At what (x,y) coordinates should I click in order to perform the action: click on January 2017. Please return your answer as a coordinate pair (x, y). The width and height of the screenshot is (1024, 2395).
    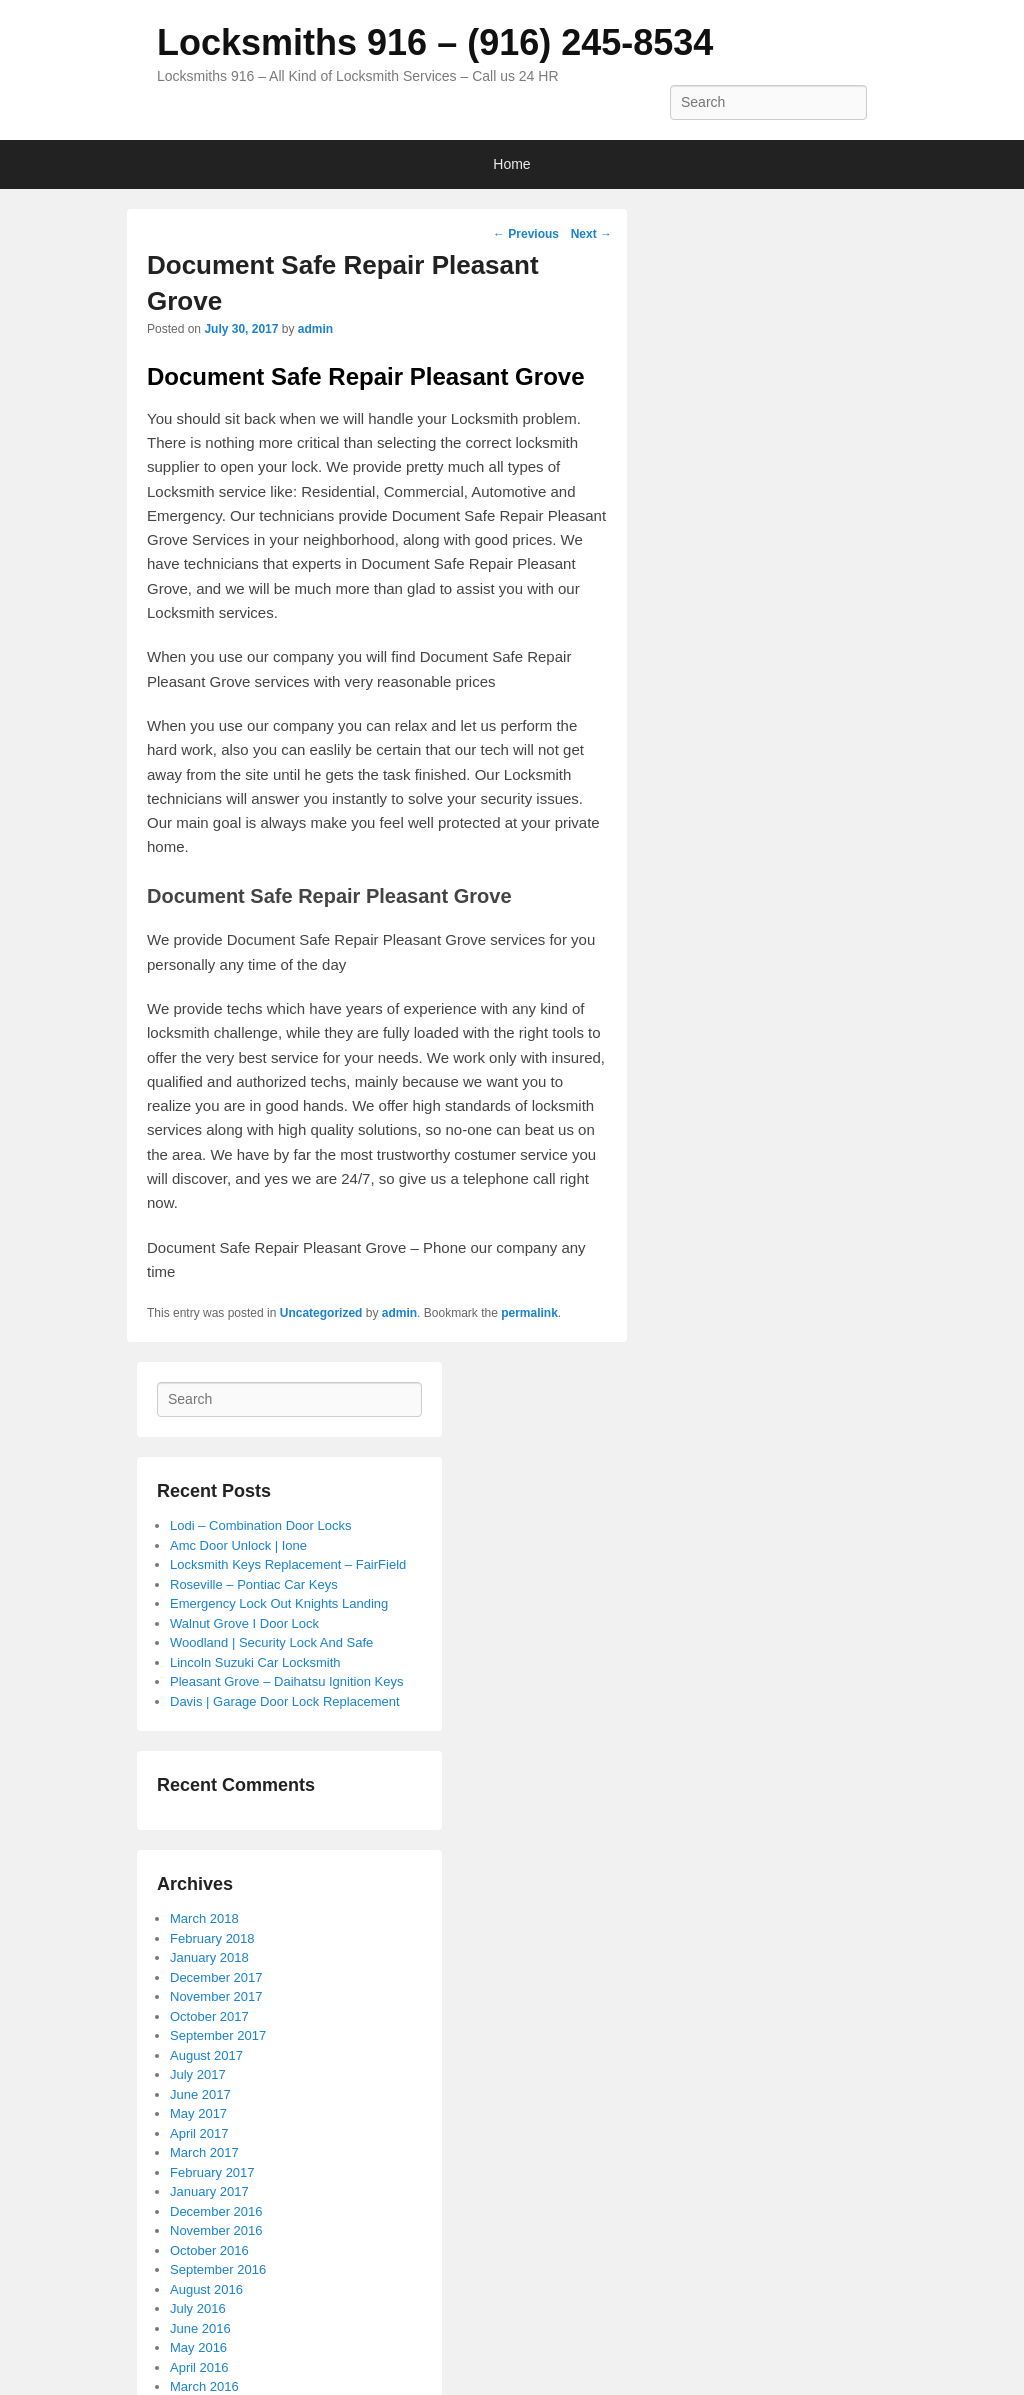
    Looking at the image, I should click on (209, 2191).